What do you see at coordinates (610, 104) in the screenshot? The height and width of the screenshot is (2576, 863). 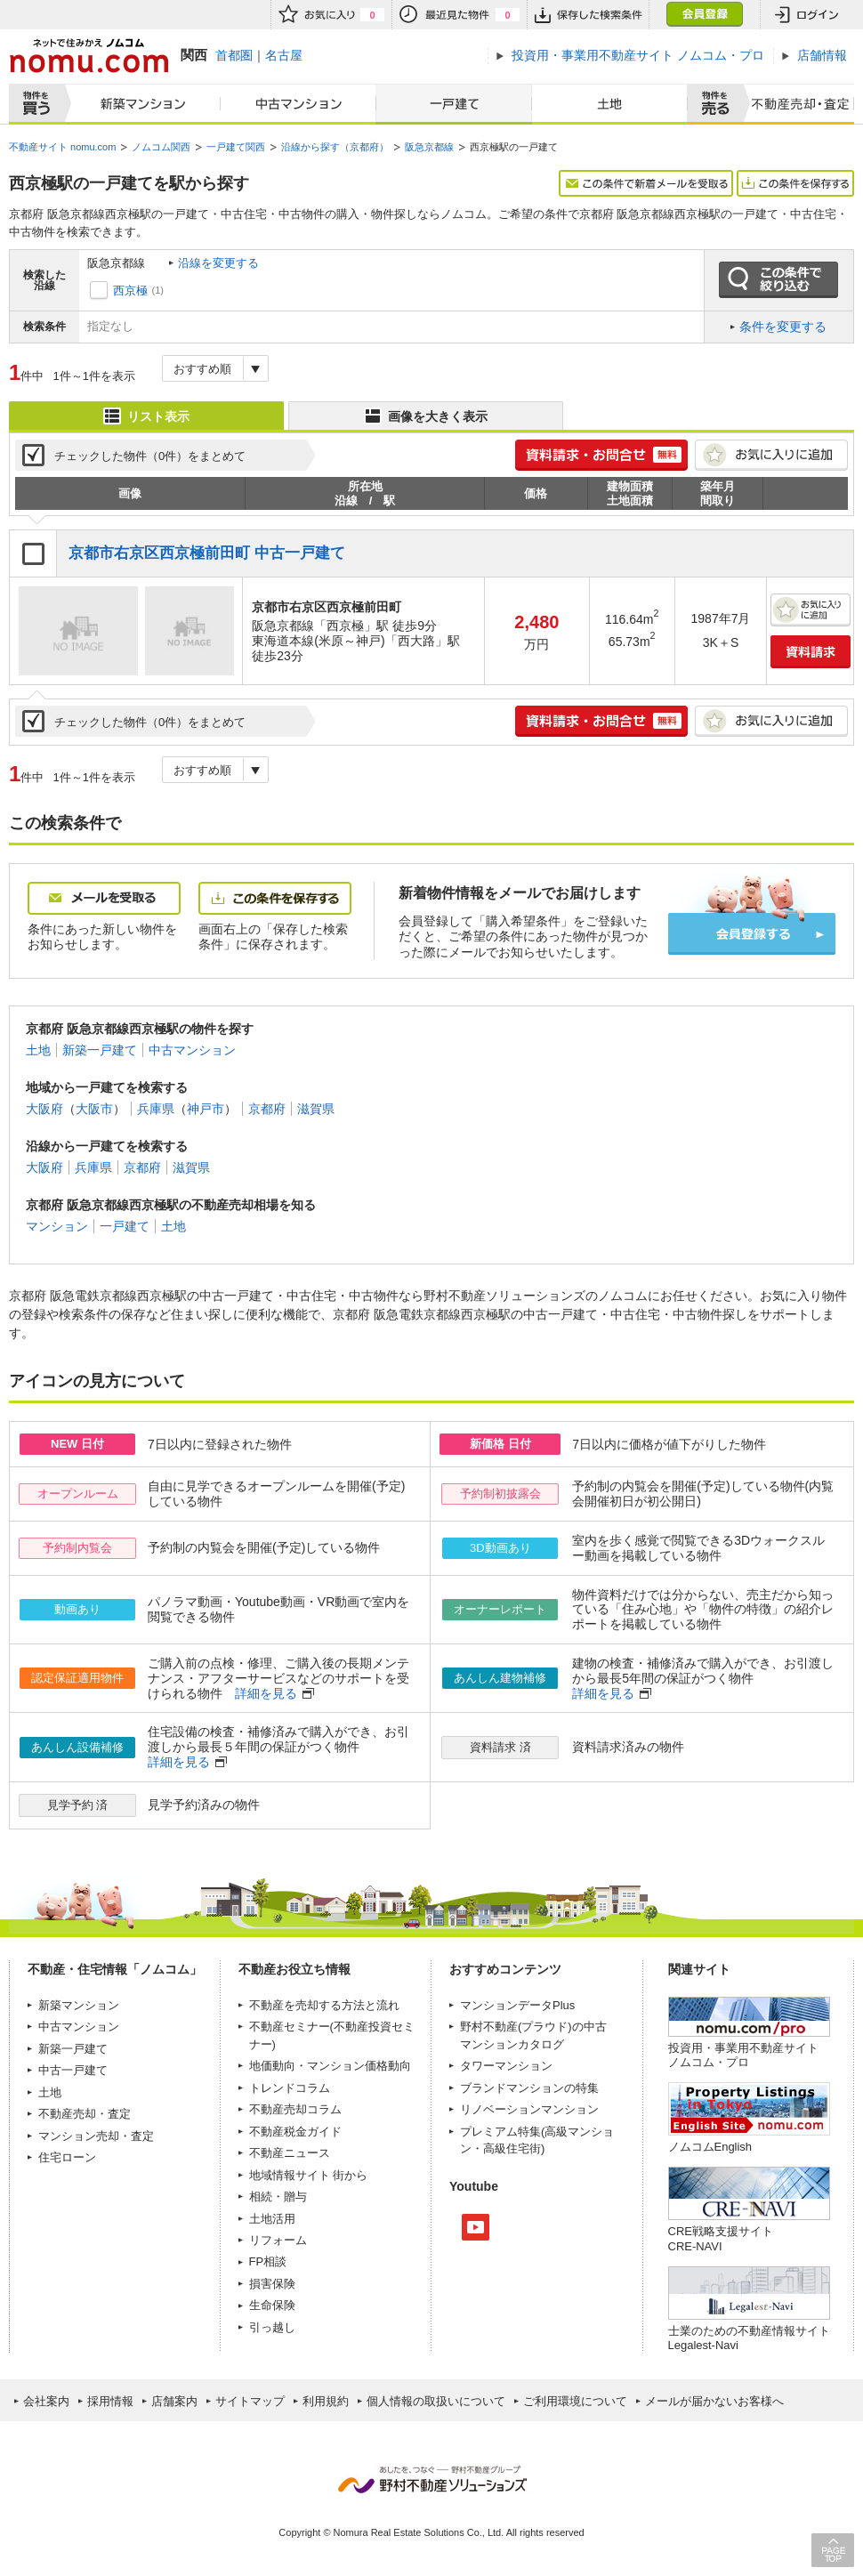 I see `土地` at bounding box center [610, 104].